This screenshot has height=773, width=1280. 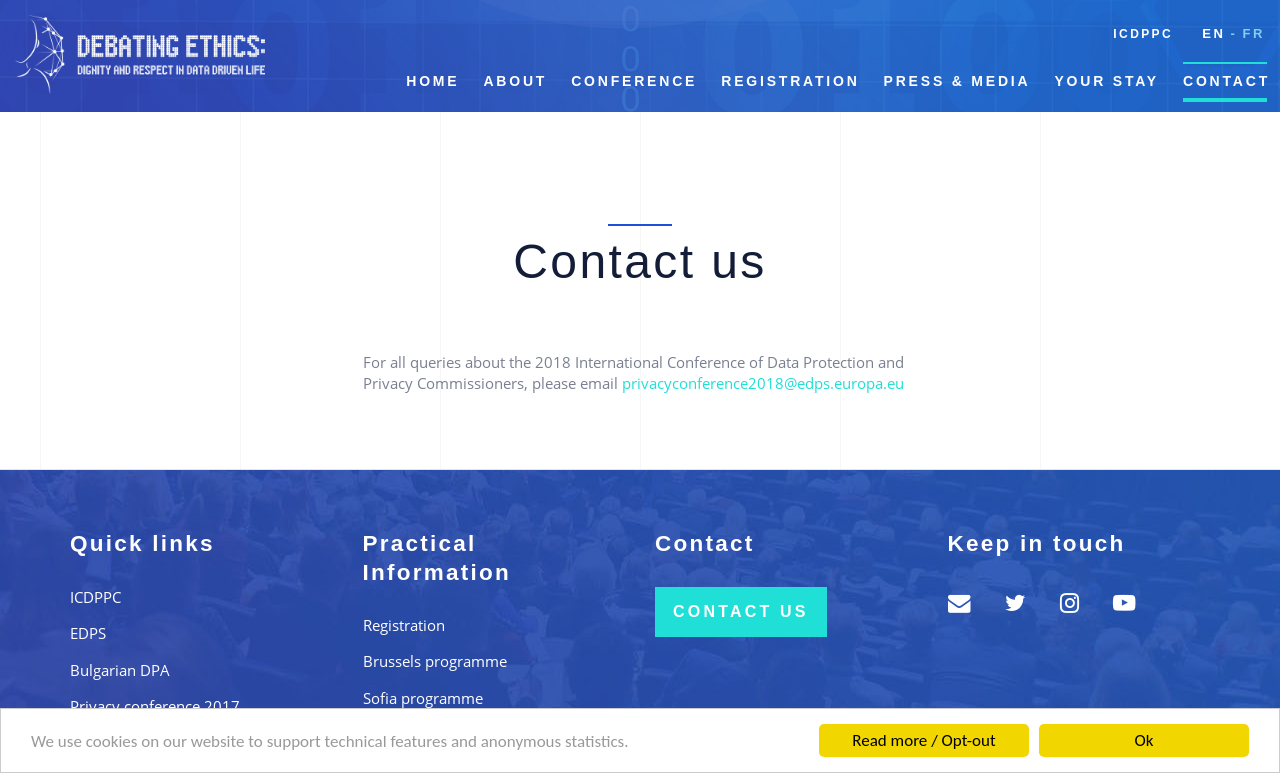 What do you see at coordinates (634, 81) in the screenshot?
I see `Conference` at bounding box center [634, 81].